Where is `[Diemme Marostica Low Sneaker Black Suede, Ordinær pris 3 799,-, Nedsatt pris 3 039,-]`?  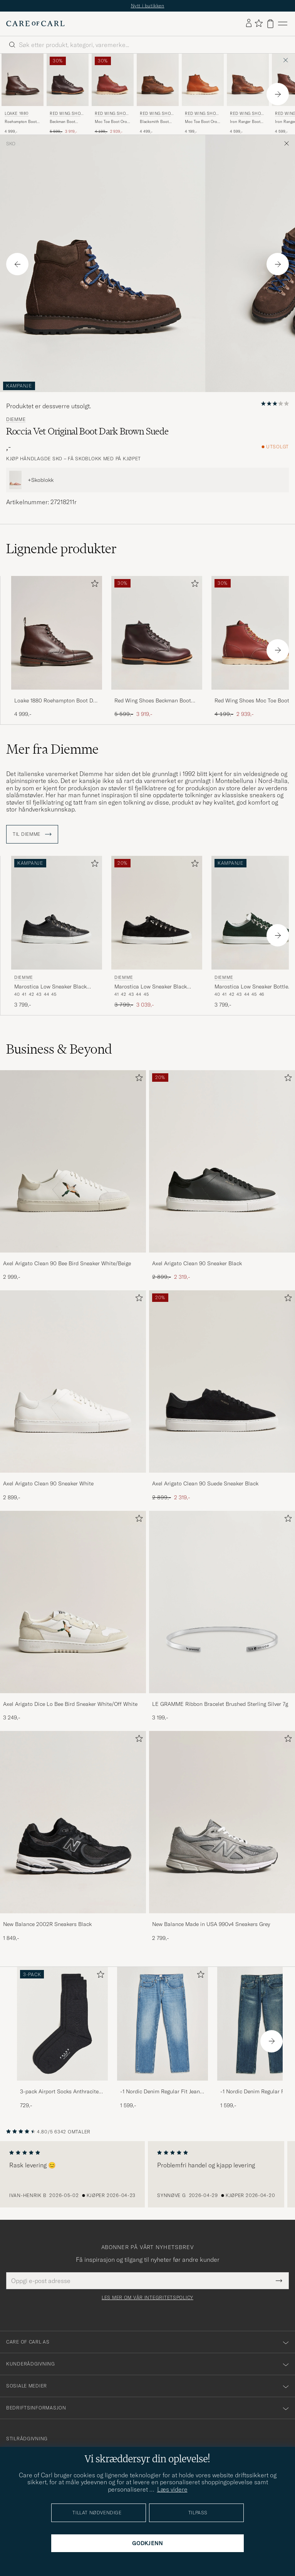 [Diemme Marostica Low Sneaker Black Suede, Ordinær pris 3 799,-, Nedsatt pris 3 039,-] is located at coordinates (157, 932).